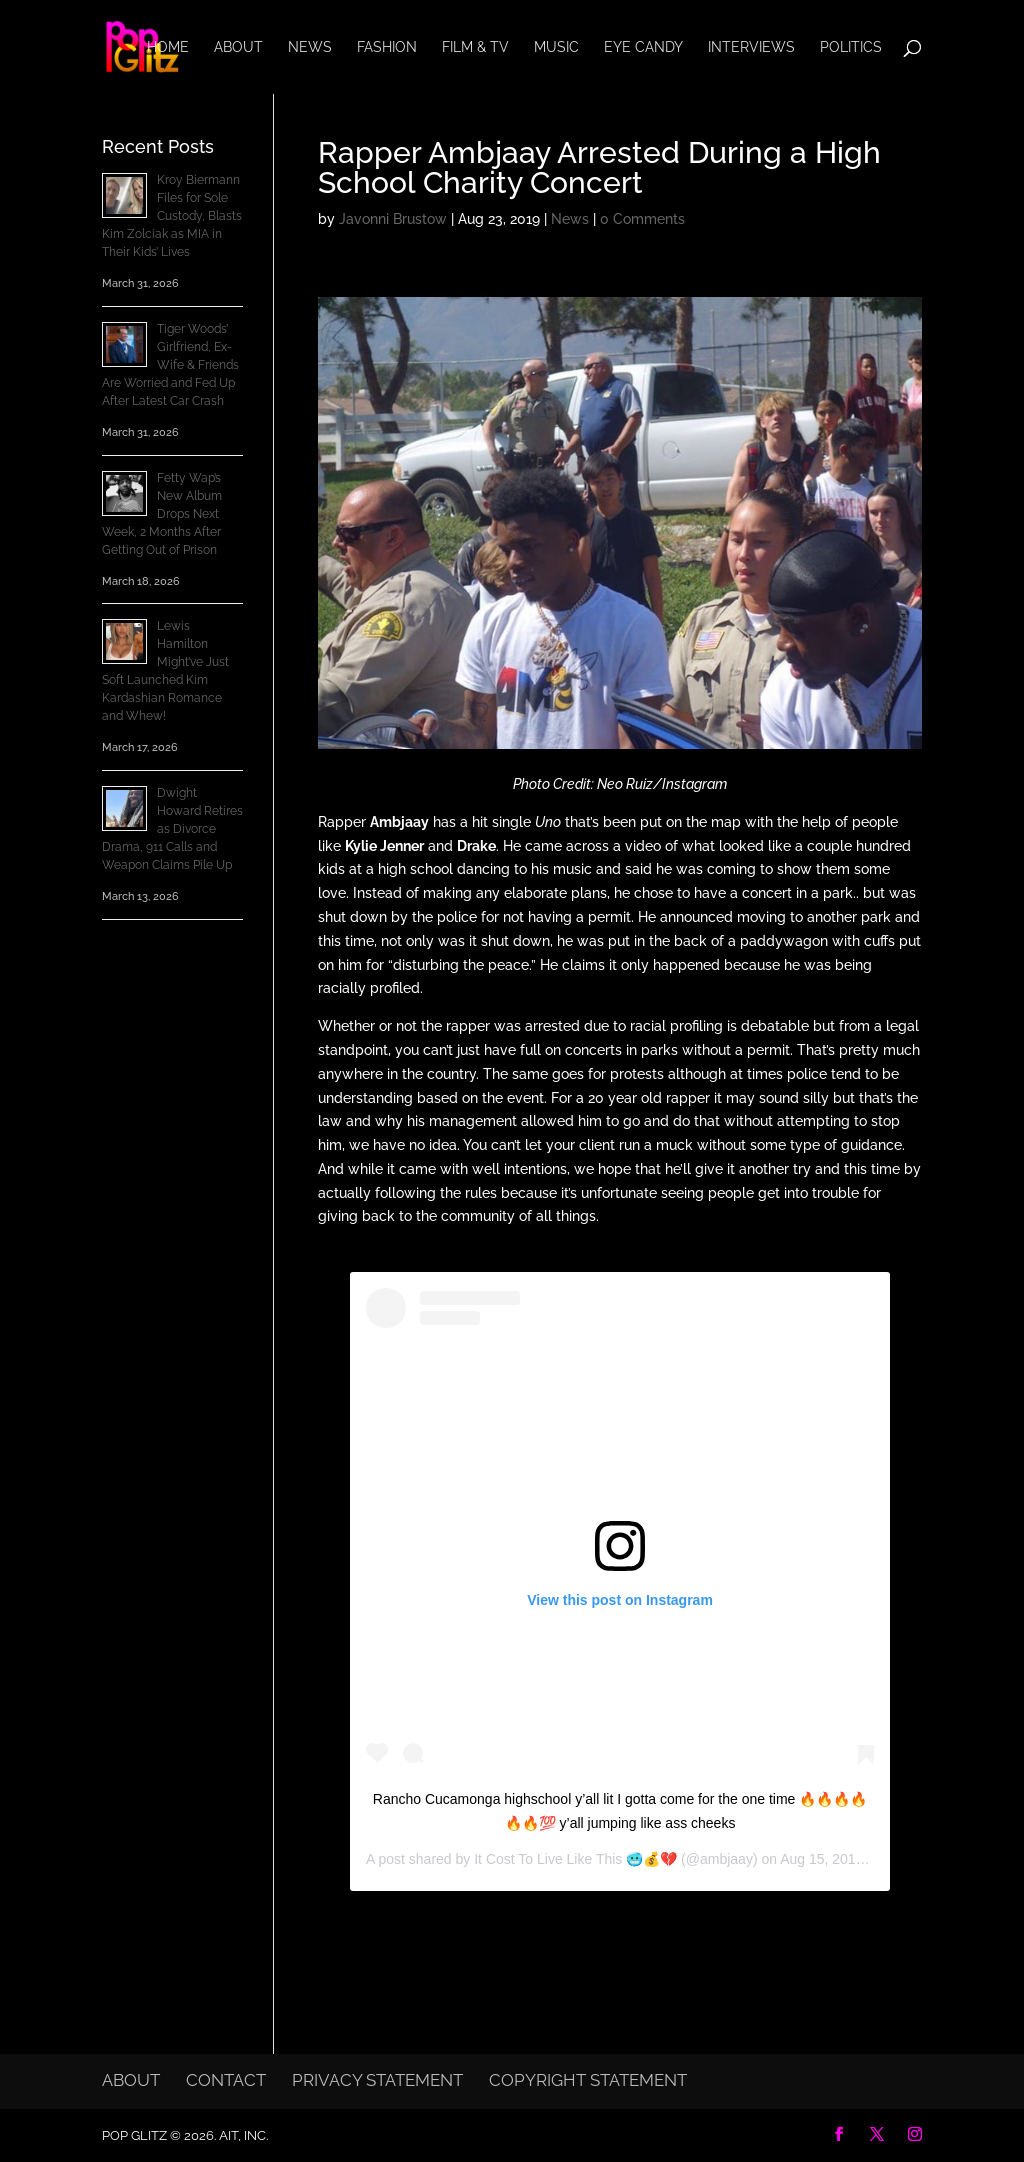  What do you see at coordinates (475, 47) in the screenshot?
I see `Film & TV` at bounding box center [475, 47].